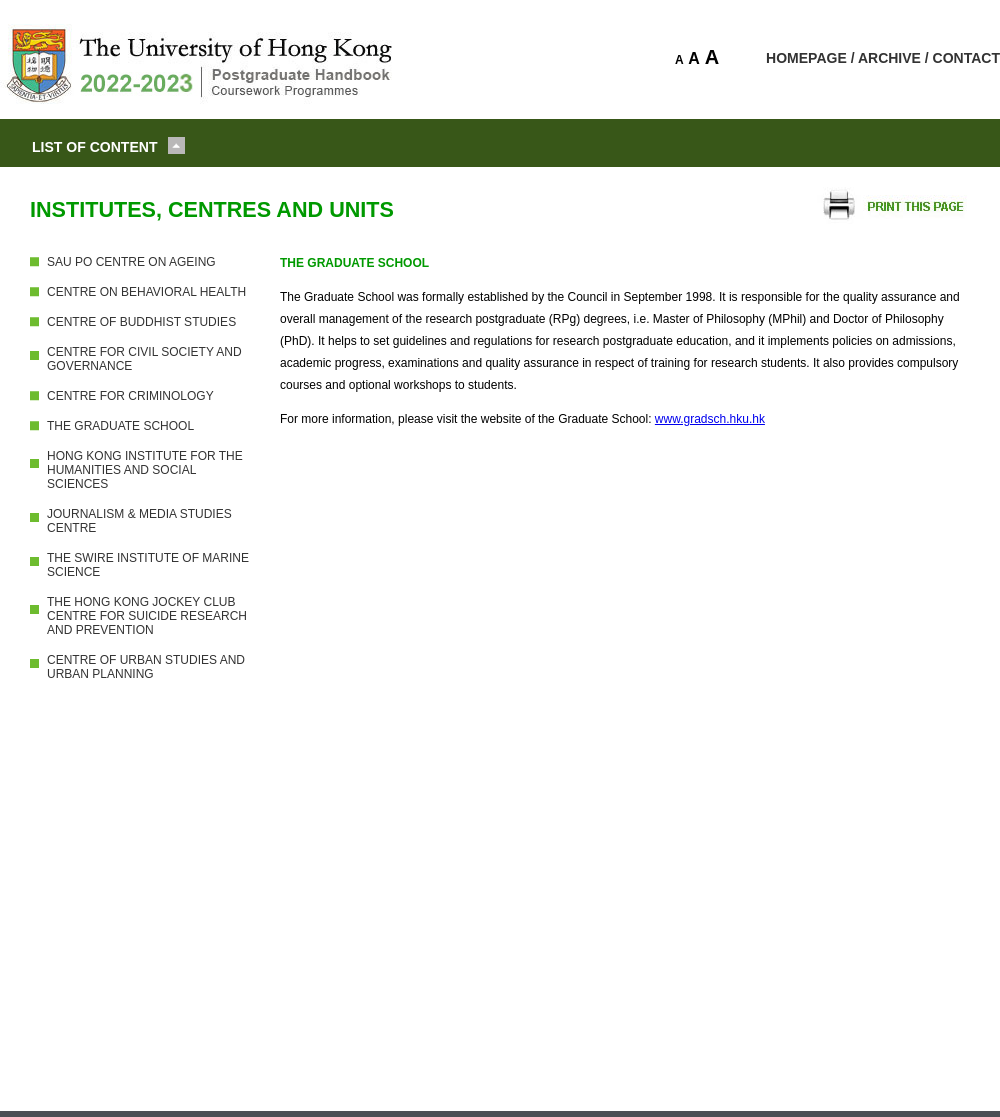 The image size is (1000, 1117). Describe the element at coordinates (146, 292) in the screenshot. I see `CENTRE ON BEHAVIORAL HEALTH` at that location.